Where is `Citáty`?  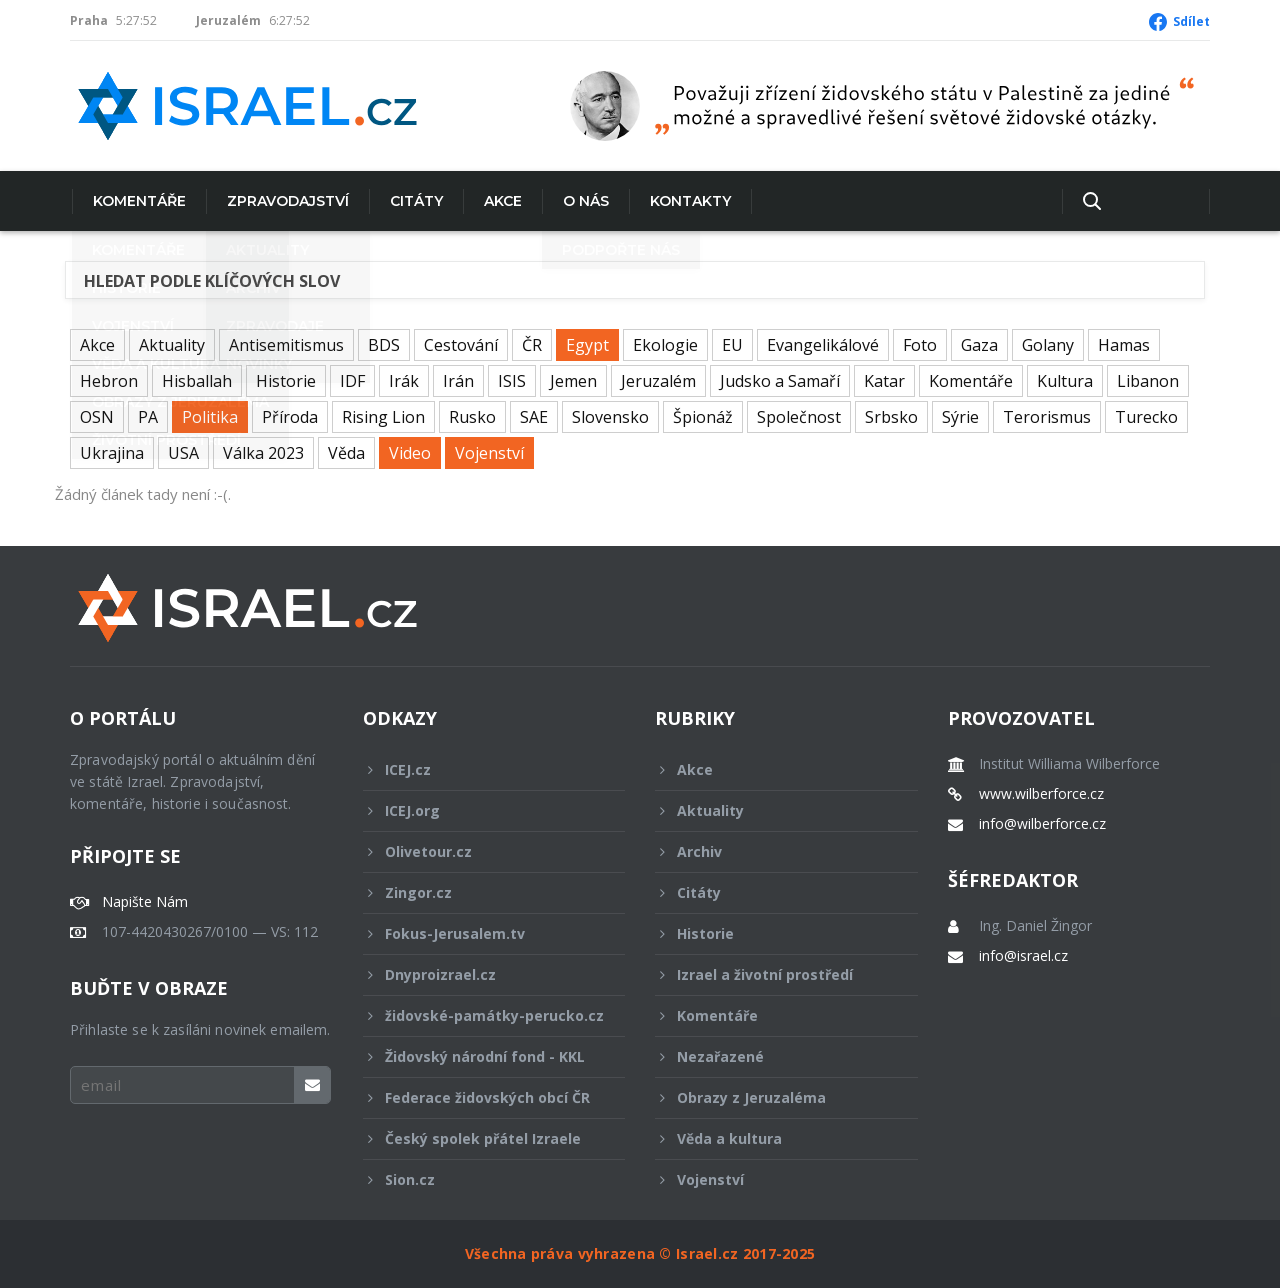
Citáty is located at coordinates (414, 201).